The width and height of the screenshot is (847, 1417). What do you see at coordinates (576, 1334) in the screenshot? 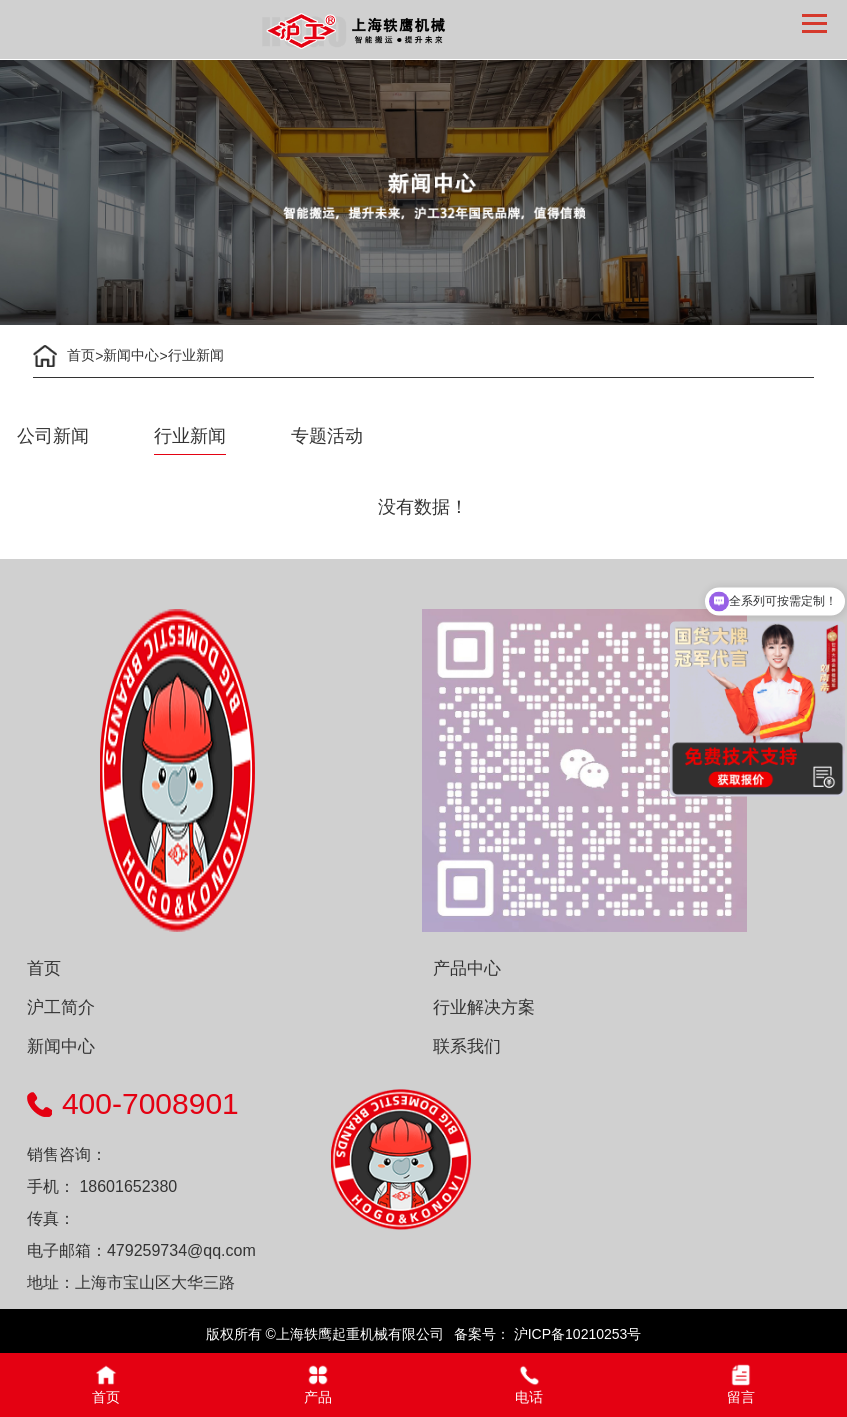
I see `沪ICP备10210253号` at bounding box center [576, 1334].